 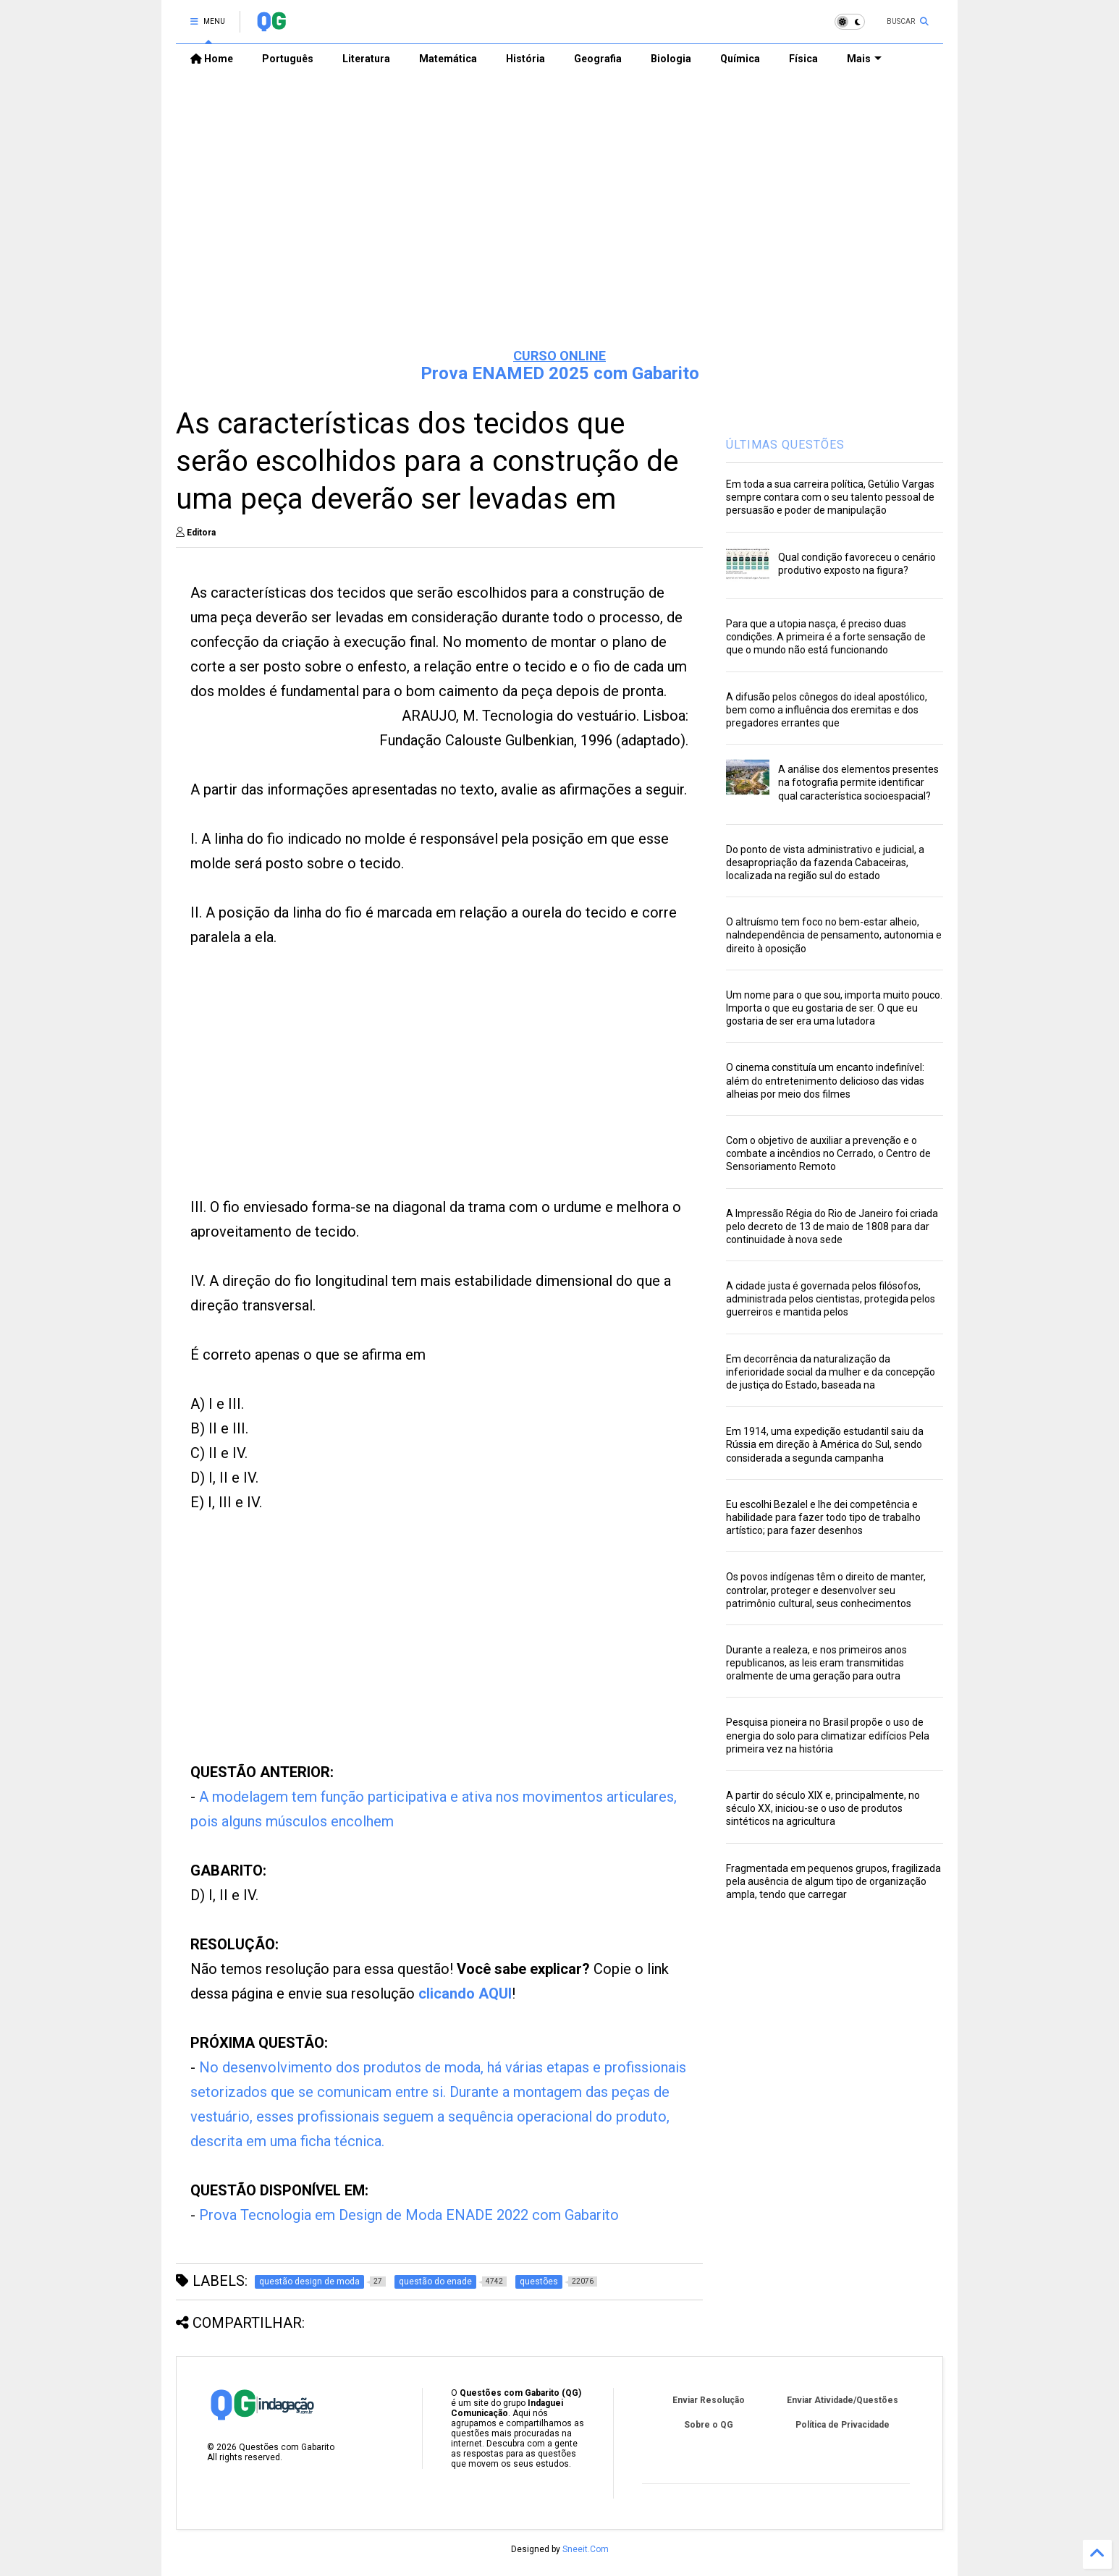 What do you see at coordinates (409, 2215) in the screenshot?
I see `Prova Tecnologia em Design de Moda ENADE 2022 com Gabarito` at bounding box center [409, 2215].